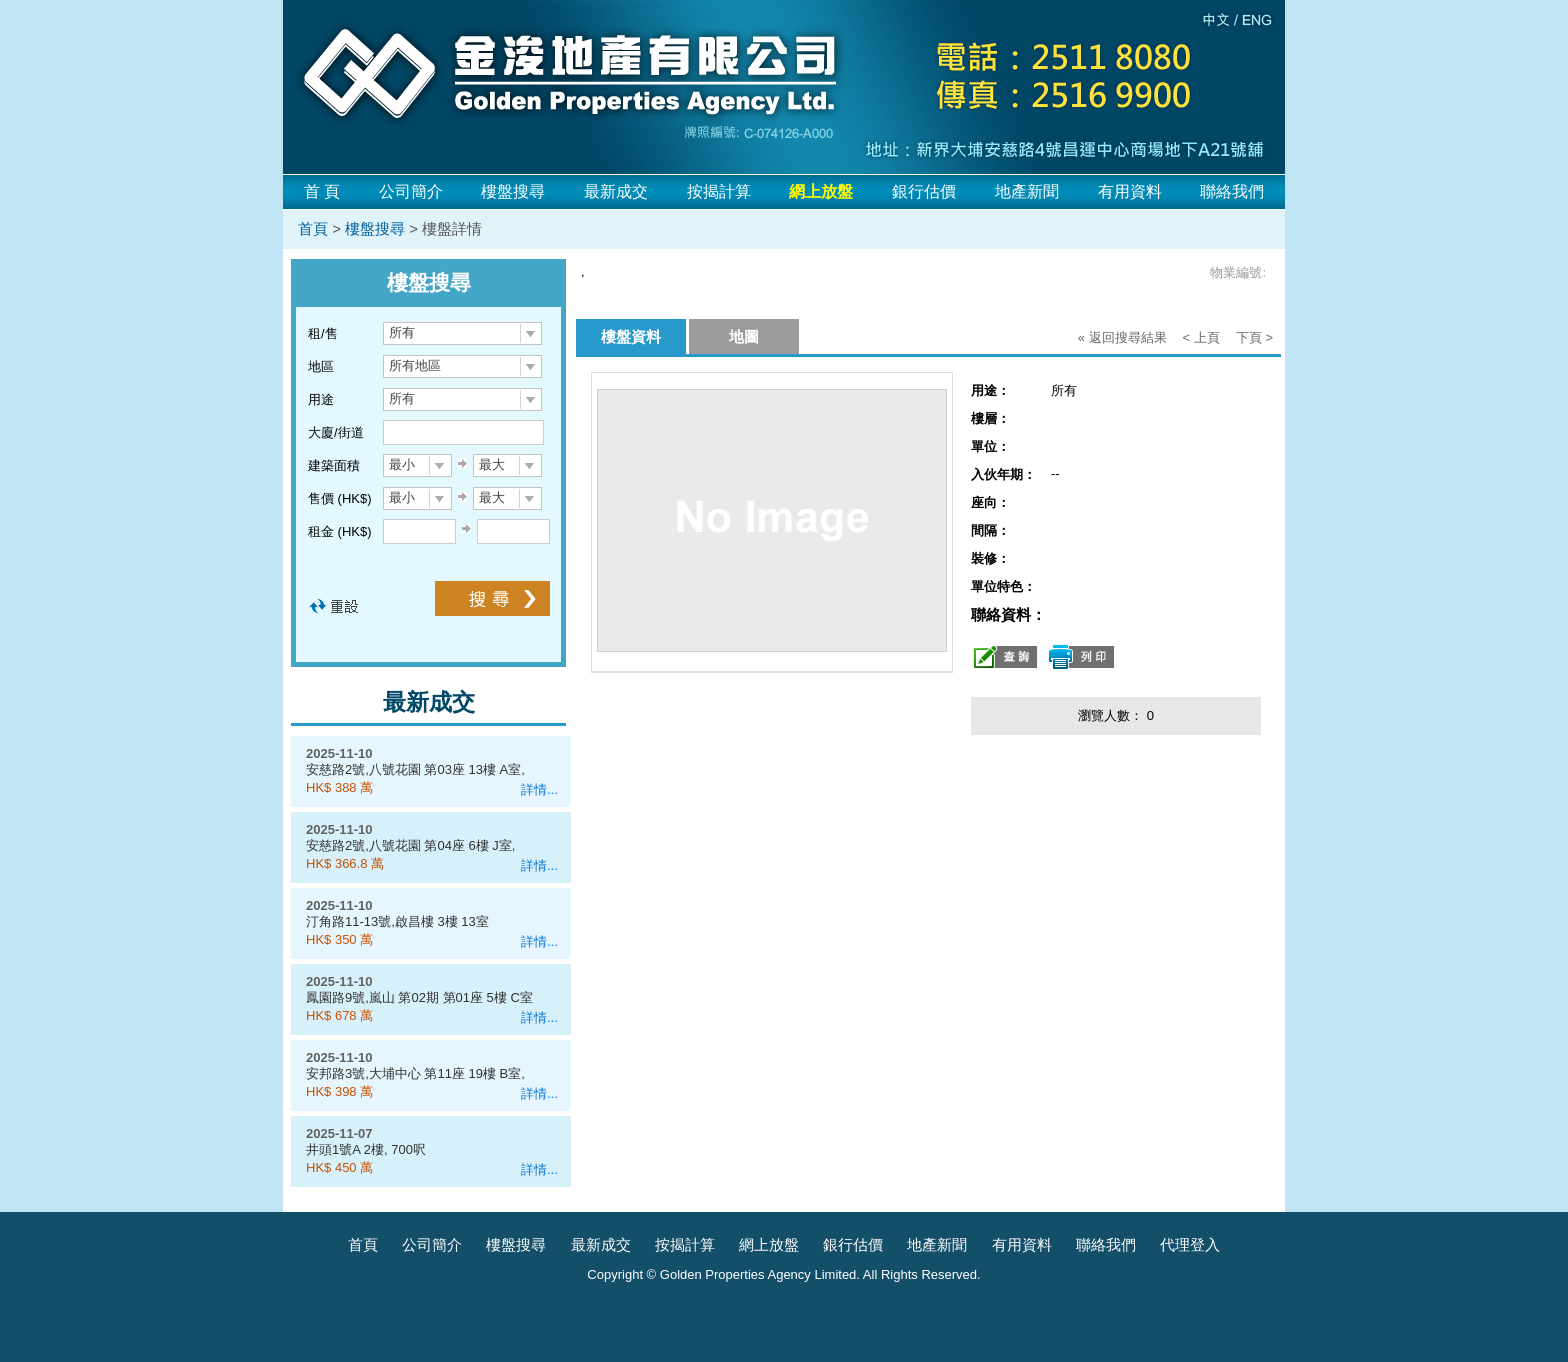 The height and width of the screenshot is (1362, 1568). Describe the element at coordinates (719, 191) in the screenshot. I see `按揭計算` at that location.